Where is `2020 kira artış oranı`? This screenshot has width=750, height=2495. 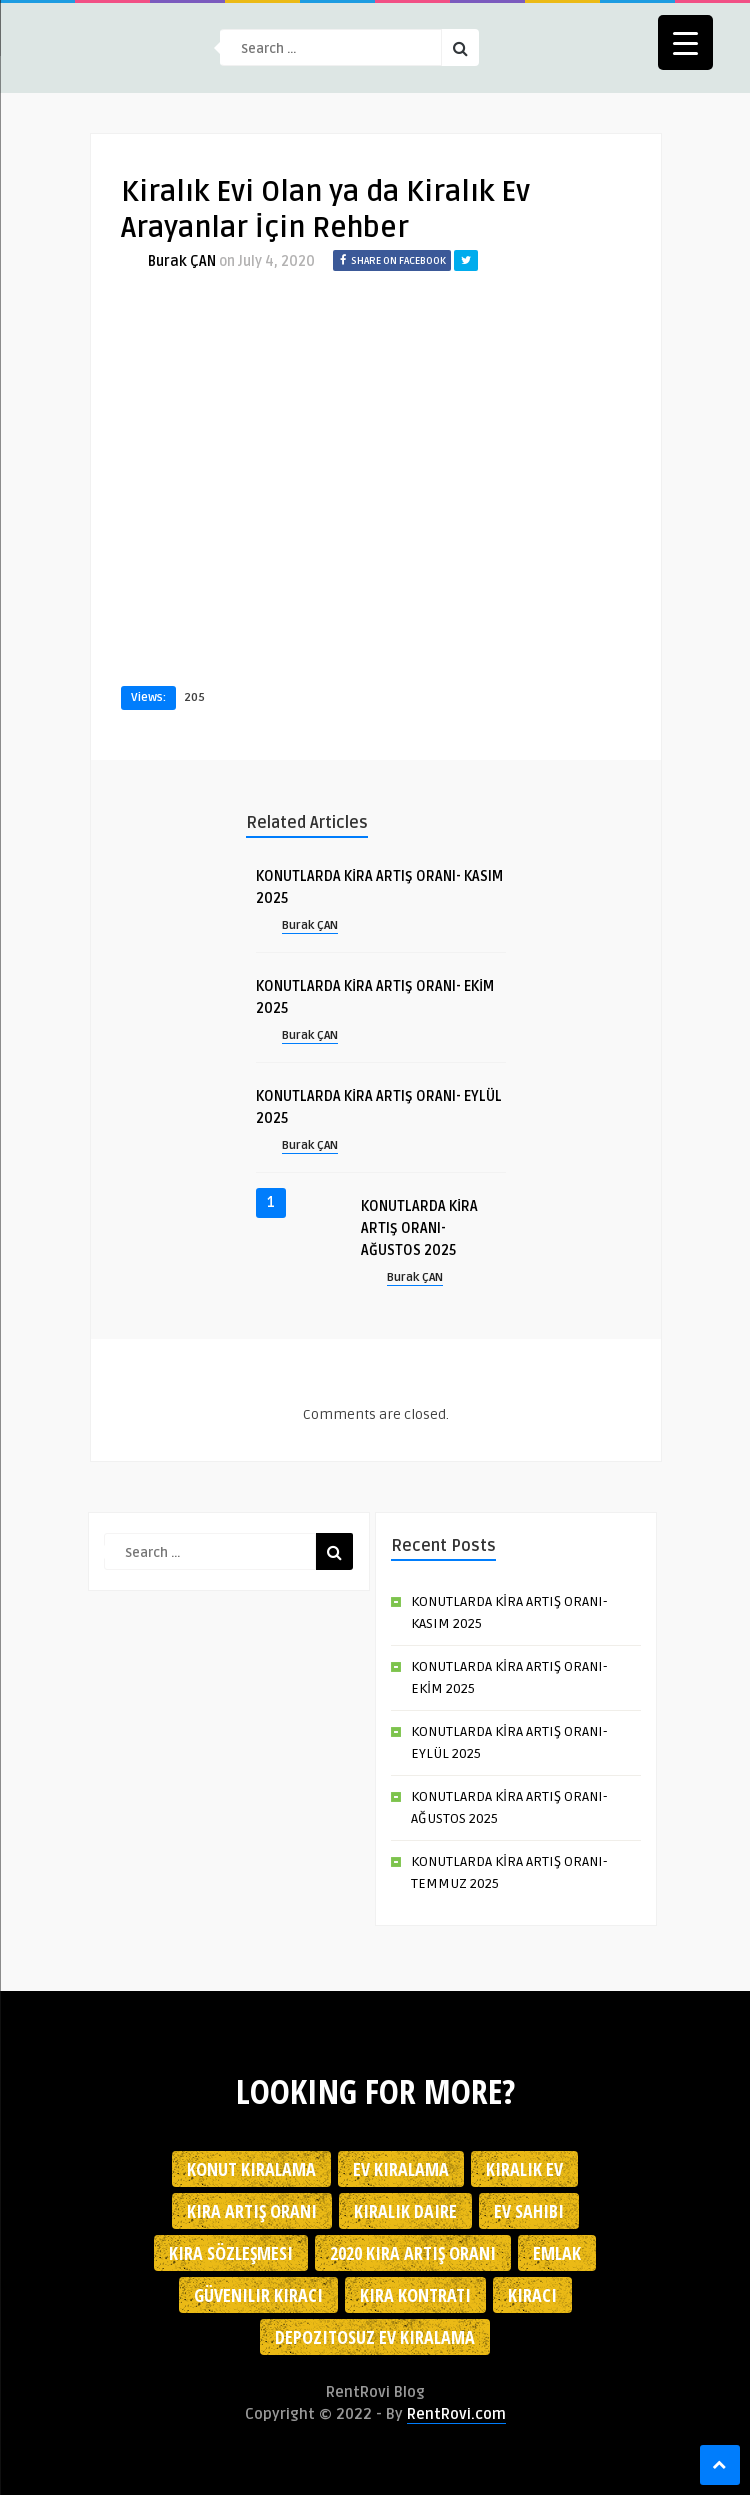 2020 kira artış oranı is located at coordinates (413, 2253).